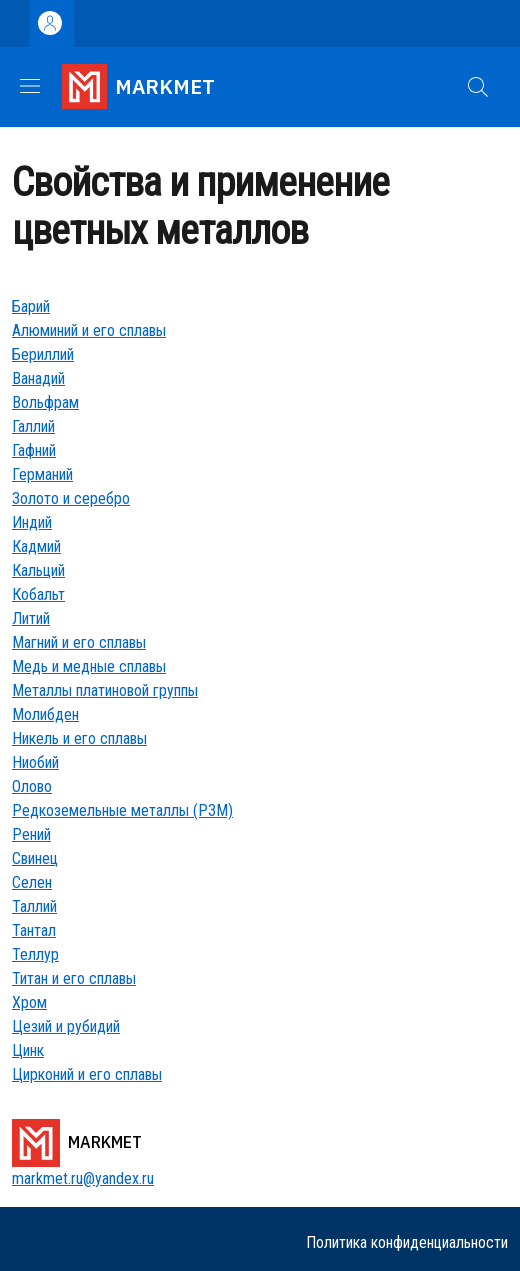 The height and width of the screenshot is (1271, 520). I want to click on Алюминий и его сплавы, so click(89, 330).